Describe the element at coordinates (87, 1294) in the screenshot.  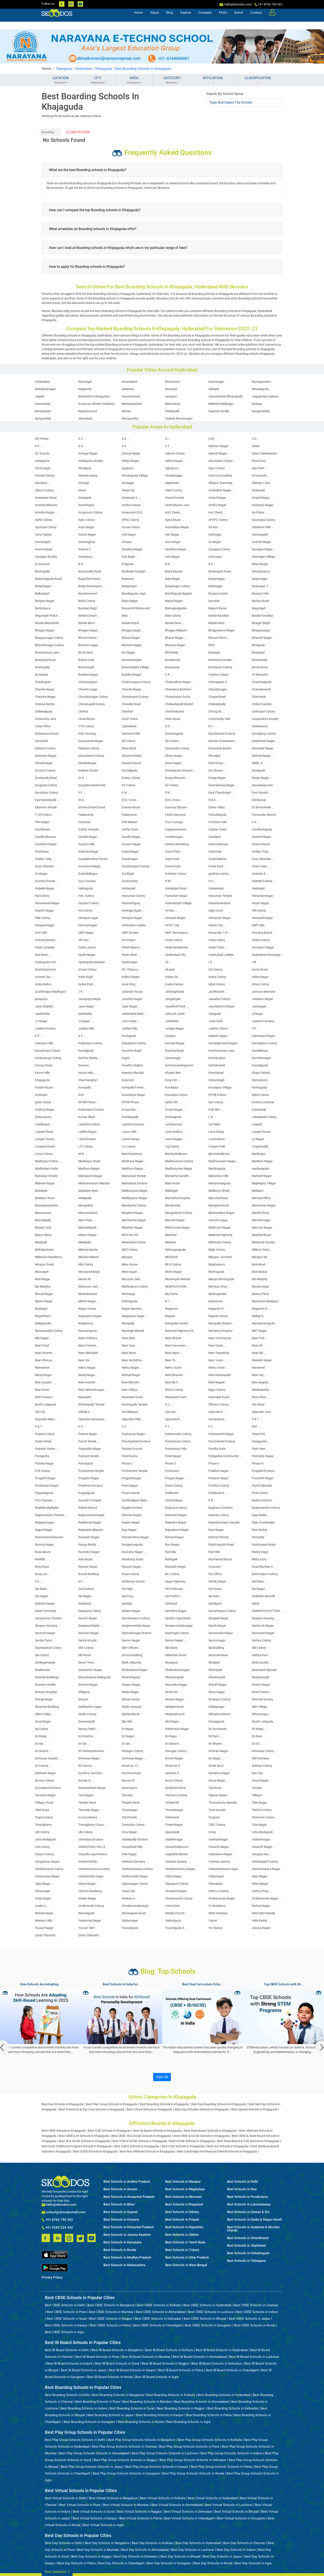
I see `Musheerabad` at that location.